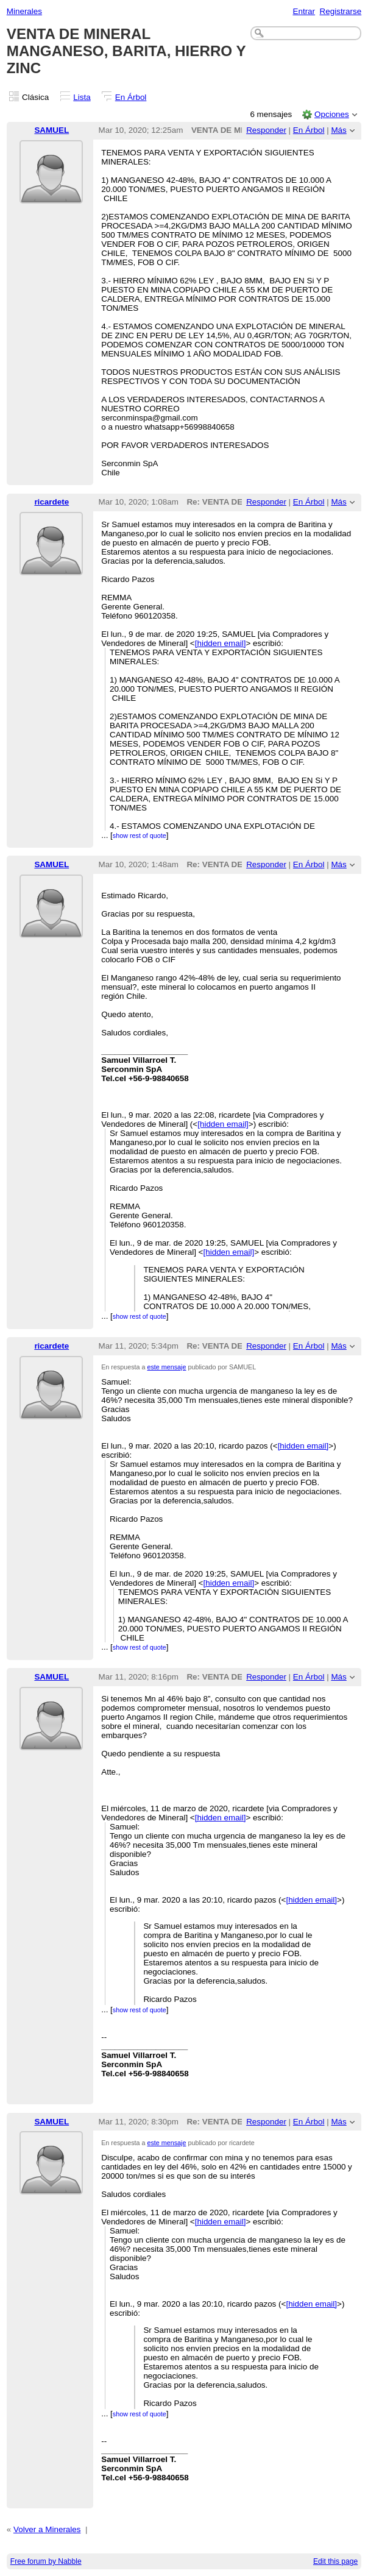 The width and height of the screenshot is (368, 2576). Describe the element at coordinates (266, 130) in the screenshot. I see `Responder` at that location.